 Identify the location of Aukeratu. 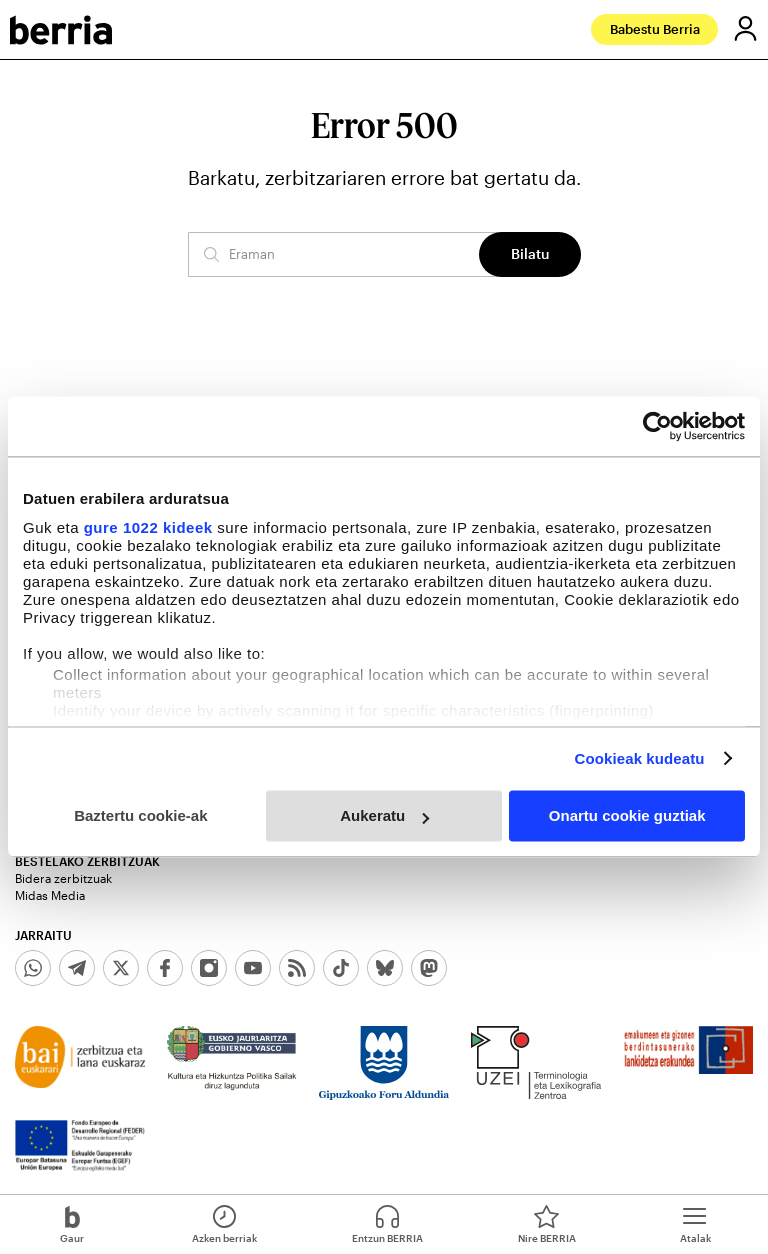
(384, 815).